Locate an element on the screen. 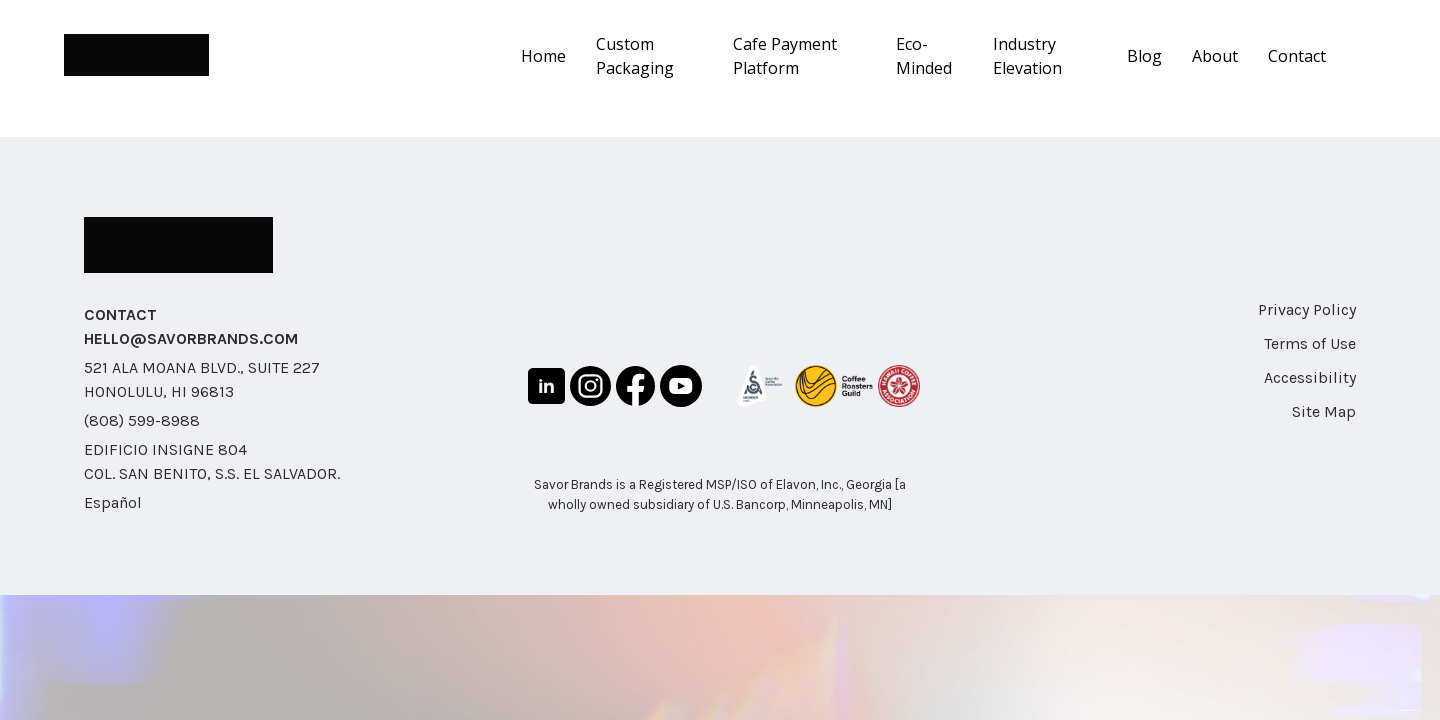 This screenshot has height=720, width=1440. Terms of Use is located at coordinates (1310, 343).